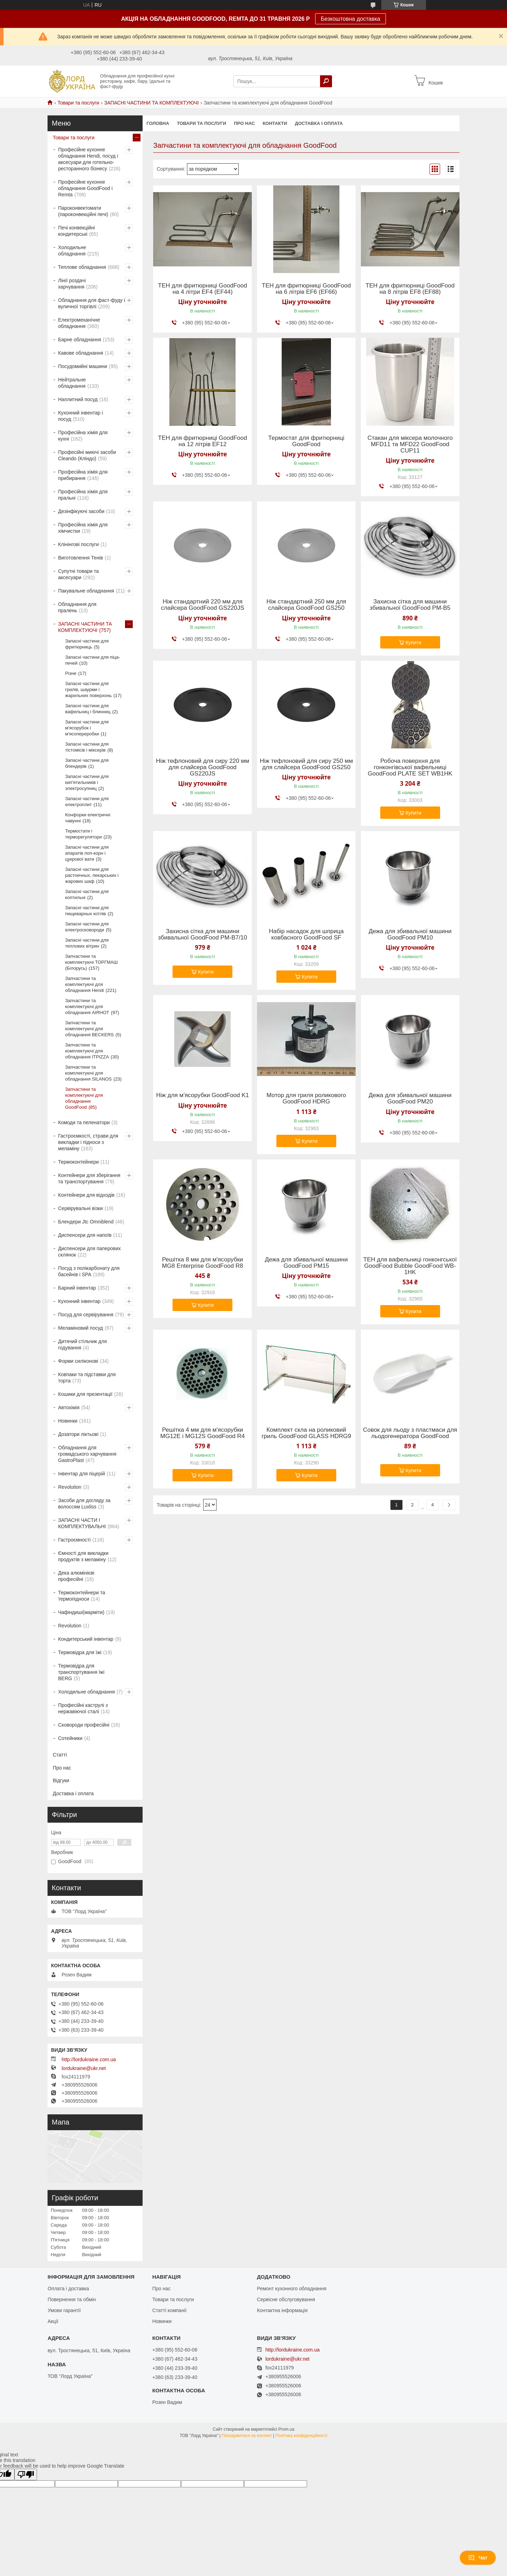 The width and height of the screenshot is (507, 2576). What do you see at coordinates (85, 1314) in the screenshot?
I see `Посуд для сервірування` at bounding box center [85, 1314].